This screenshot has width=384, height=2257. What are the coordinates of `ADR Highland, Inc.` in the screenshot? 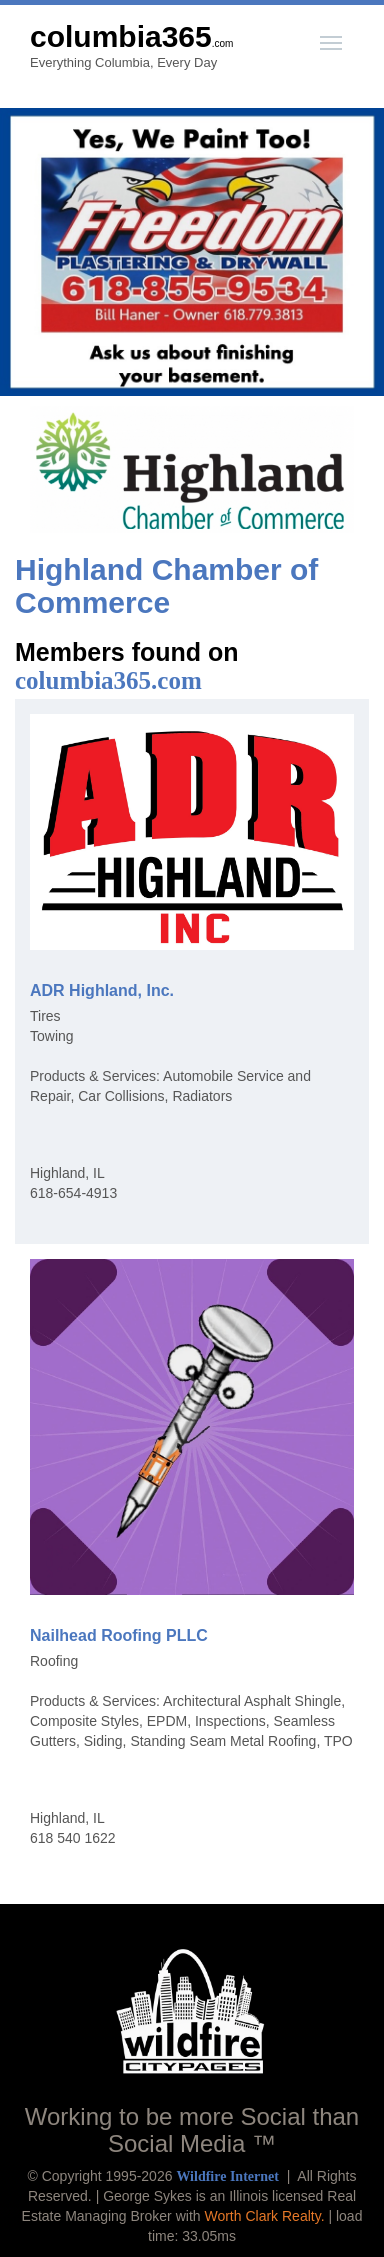 It's located at (102, 990).